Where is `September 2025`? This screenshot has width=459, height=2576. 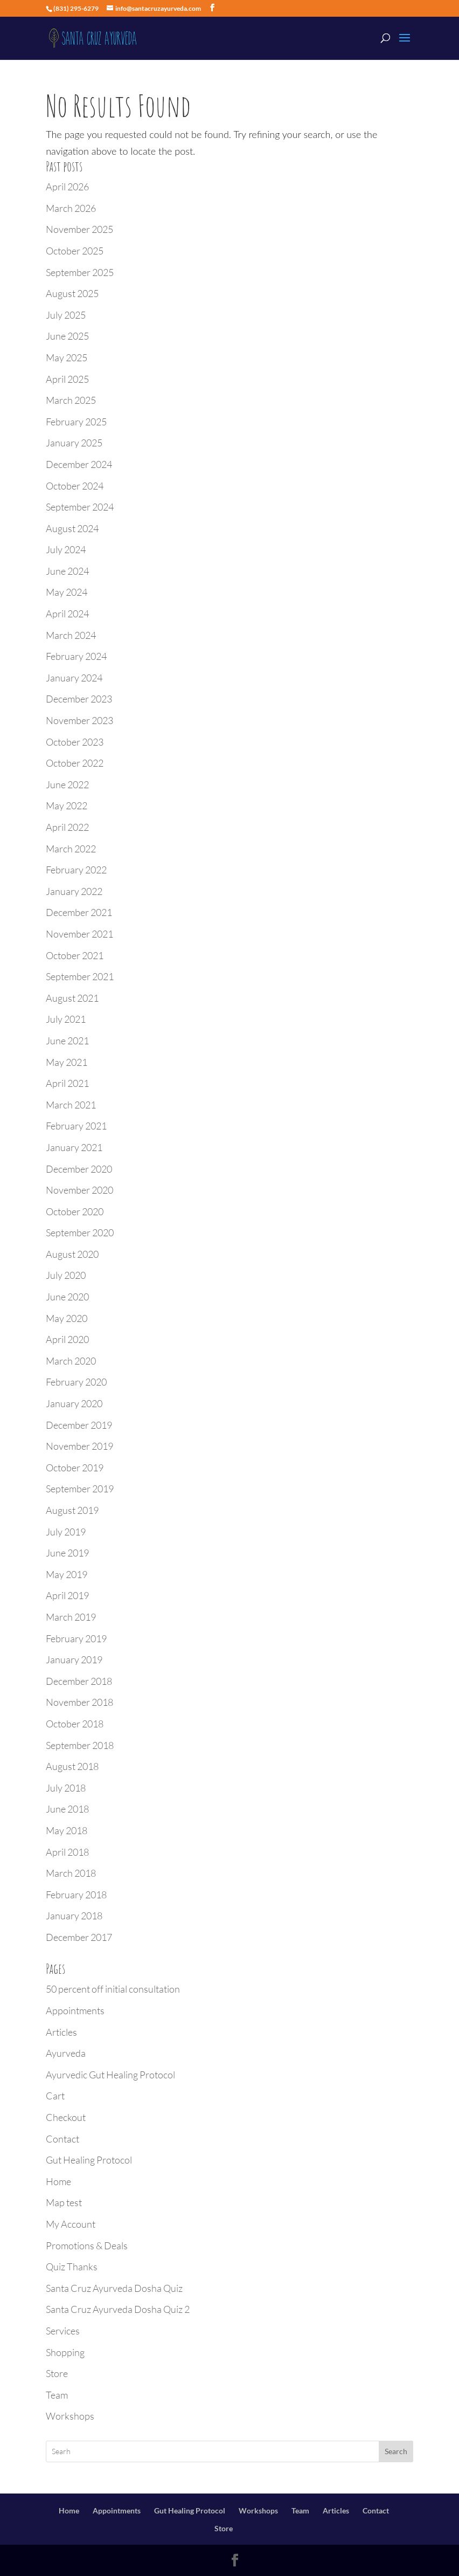 September 2025 is located at coordinates (80, 272).